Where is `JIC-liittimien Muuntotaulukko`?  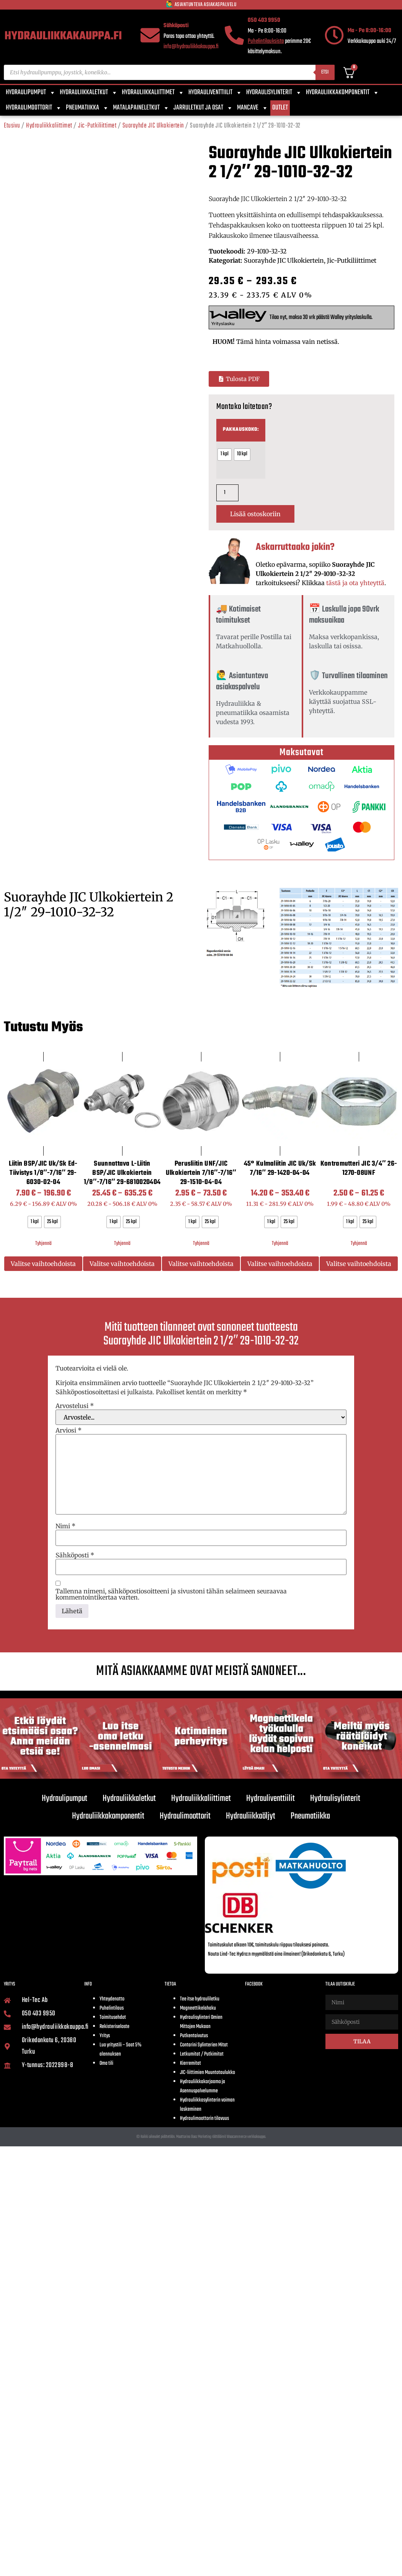 JIC-liittimien Muuntotaulukko is located at coordinates (207, 2072).